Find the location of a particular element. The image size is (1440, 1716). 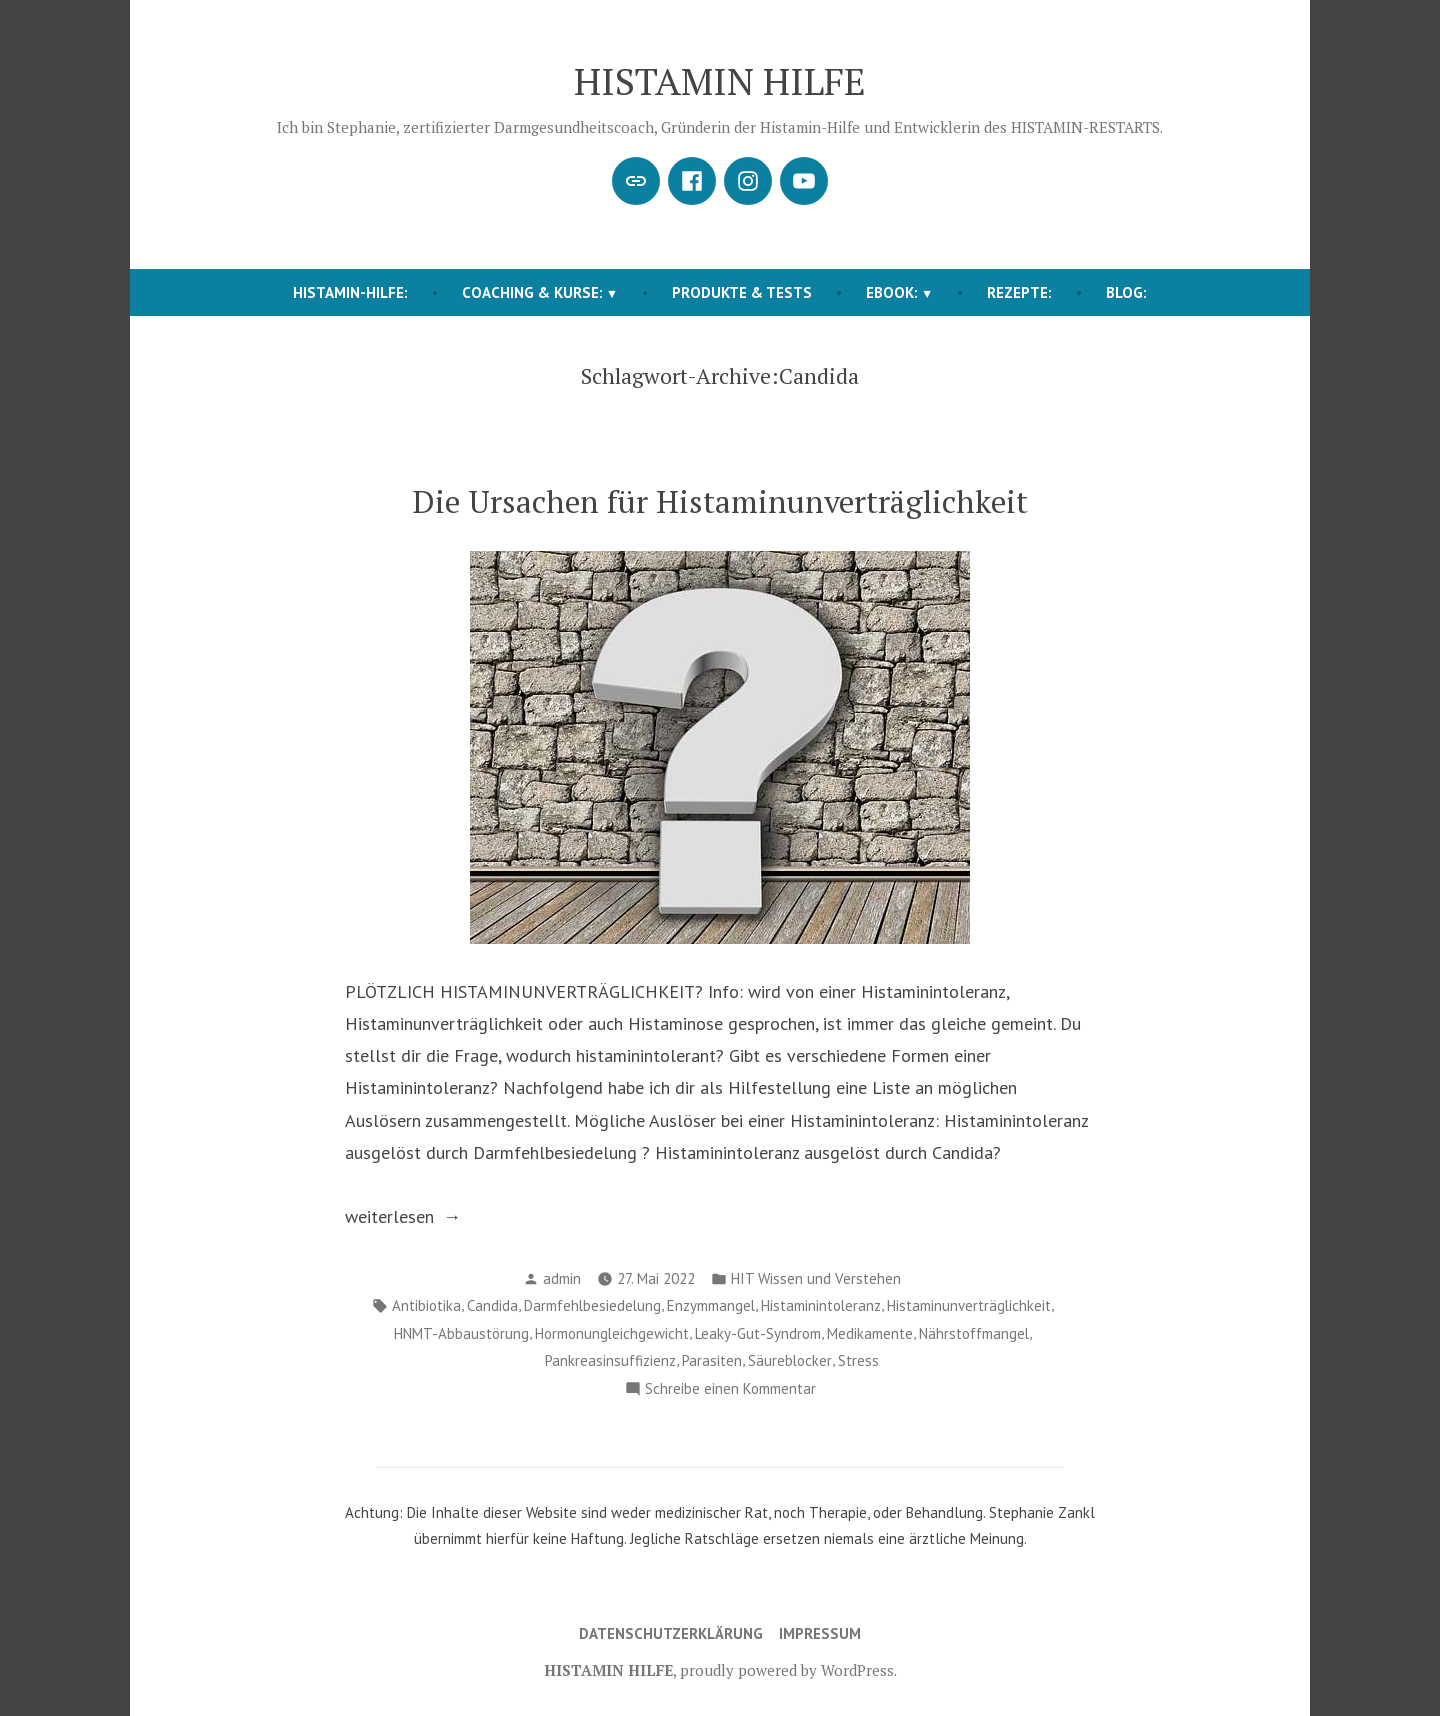

COACHING & KURSE: is located at coordinates (532, 292).